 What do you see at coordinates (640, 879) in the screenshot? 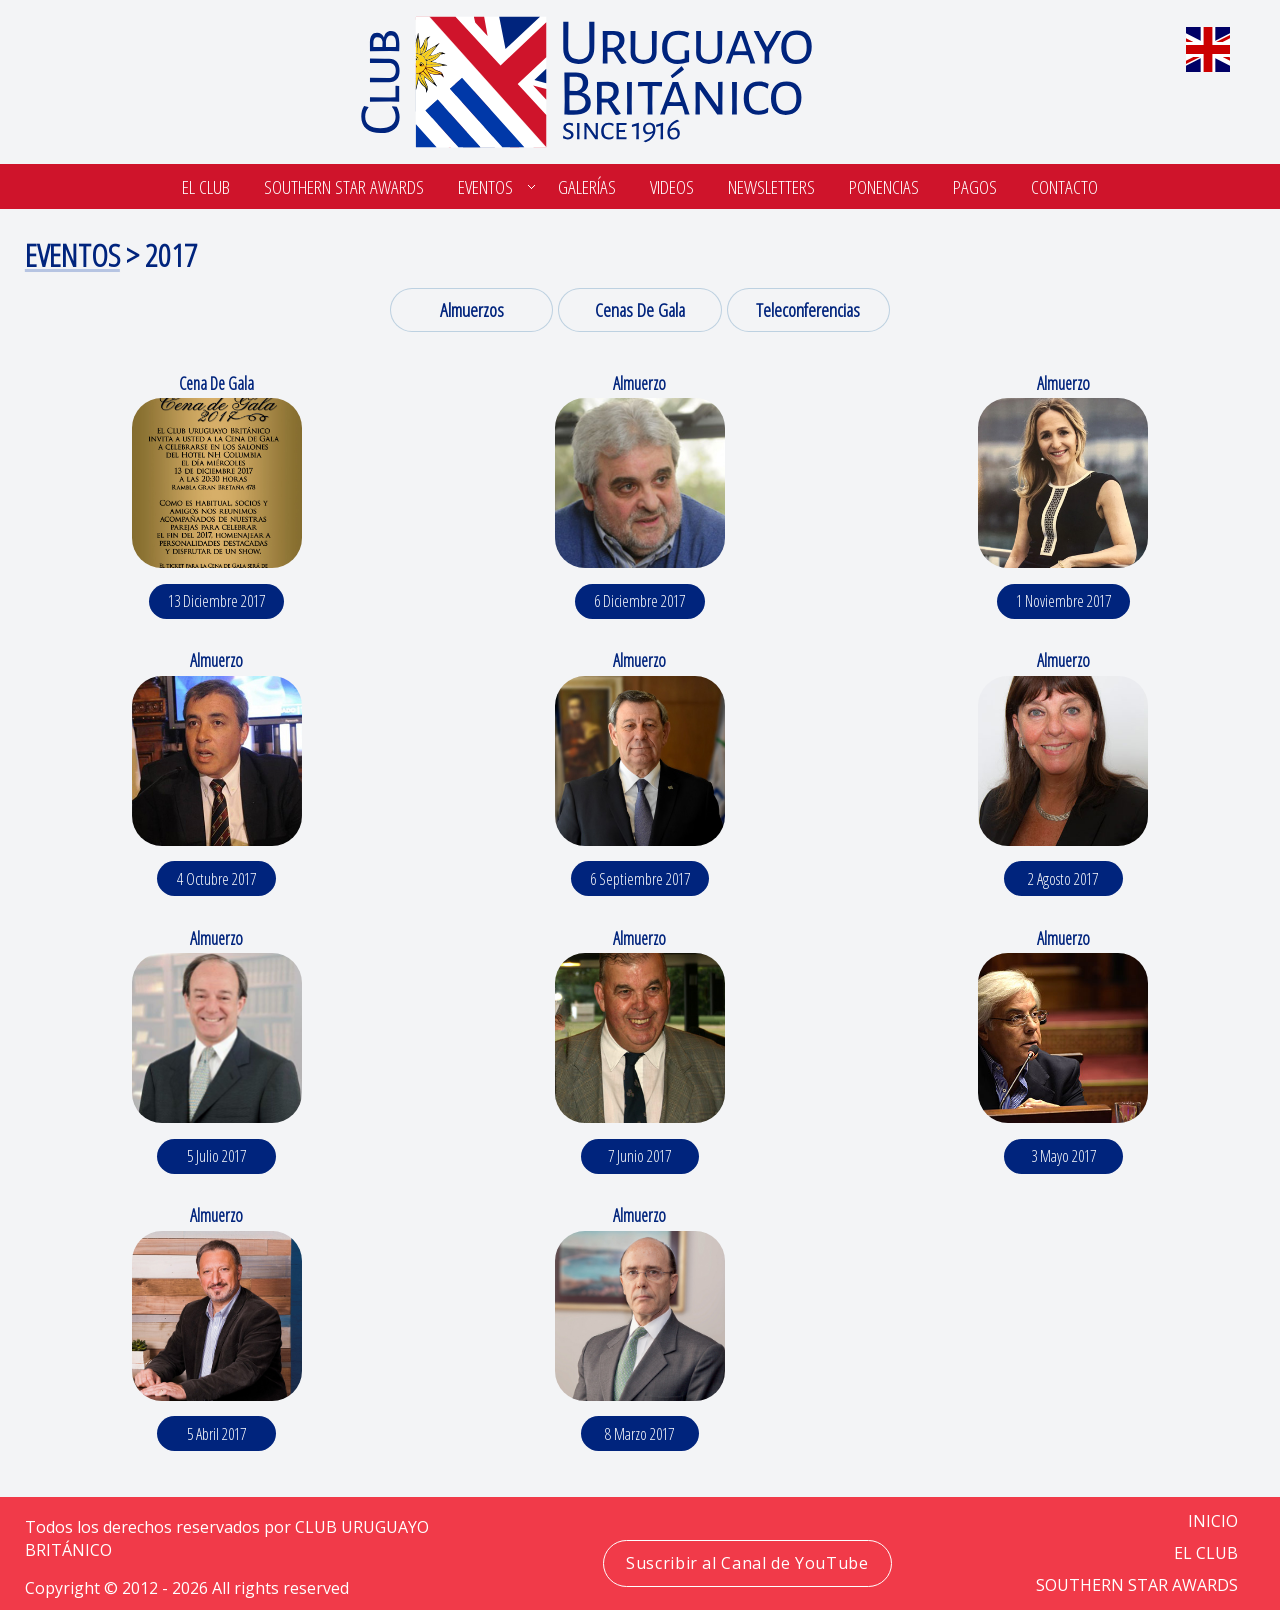
I see `6 septiembre 2017` at bounding box center [640, 879].